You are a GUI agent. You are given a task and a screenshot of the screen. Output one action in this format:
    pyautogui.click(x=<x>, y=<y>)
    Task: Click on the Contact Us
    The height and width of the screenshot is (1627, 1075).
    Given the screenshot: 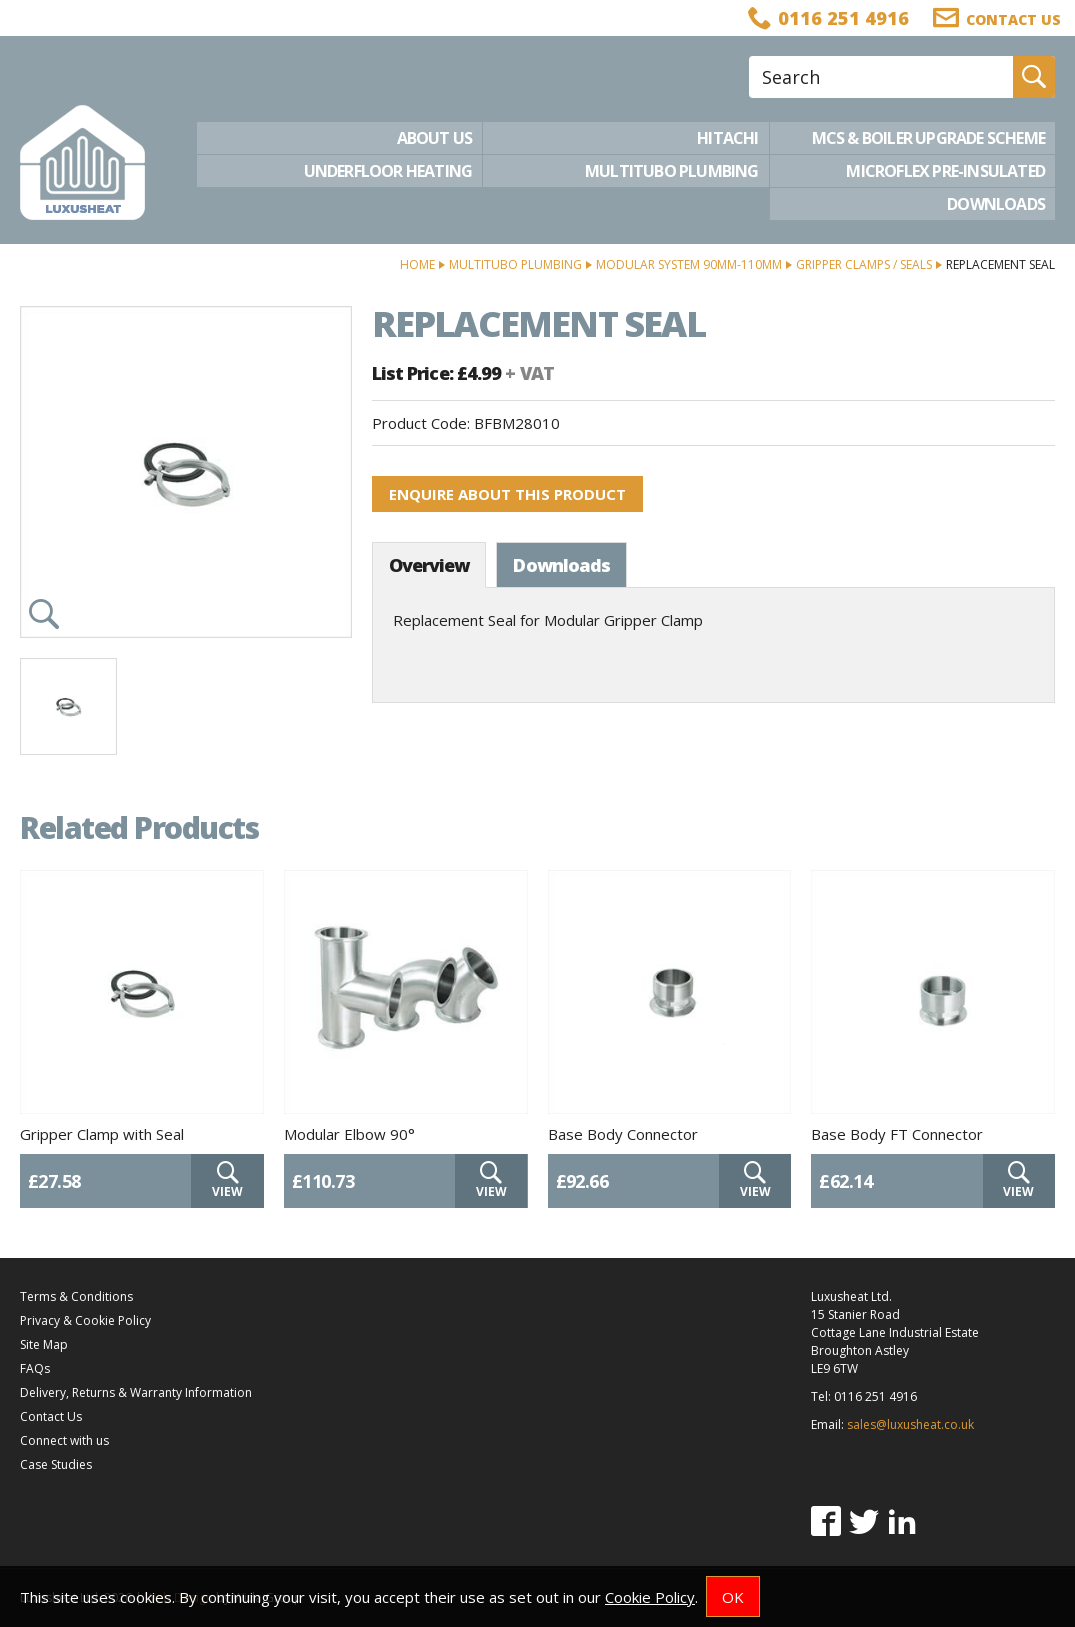 What is the action you would take?
    pyautogui.click(x=51, y=1416)
    